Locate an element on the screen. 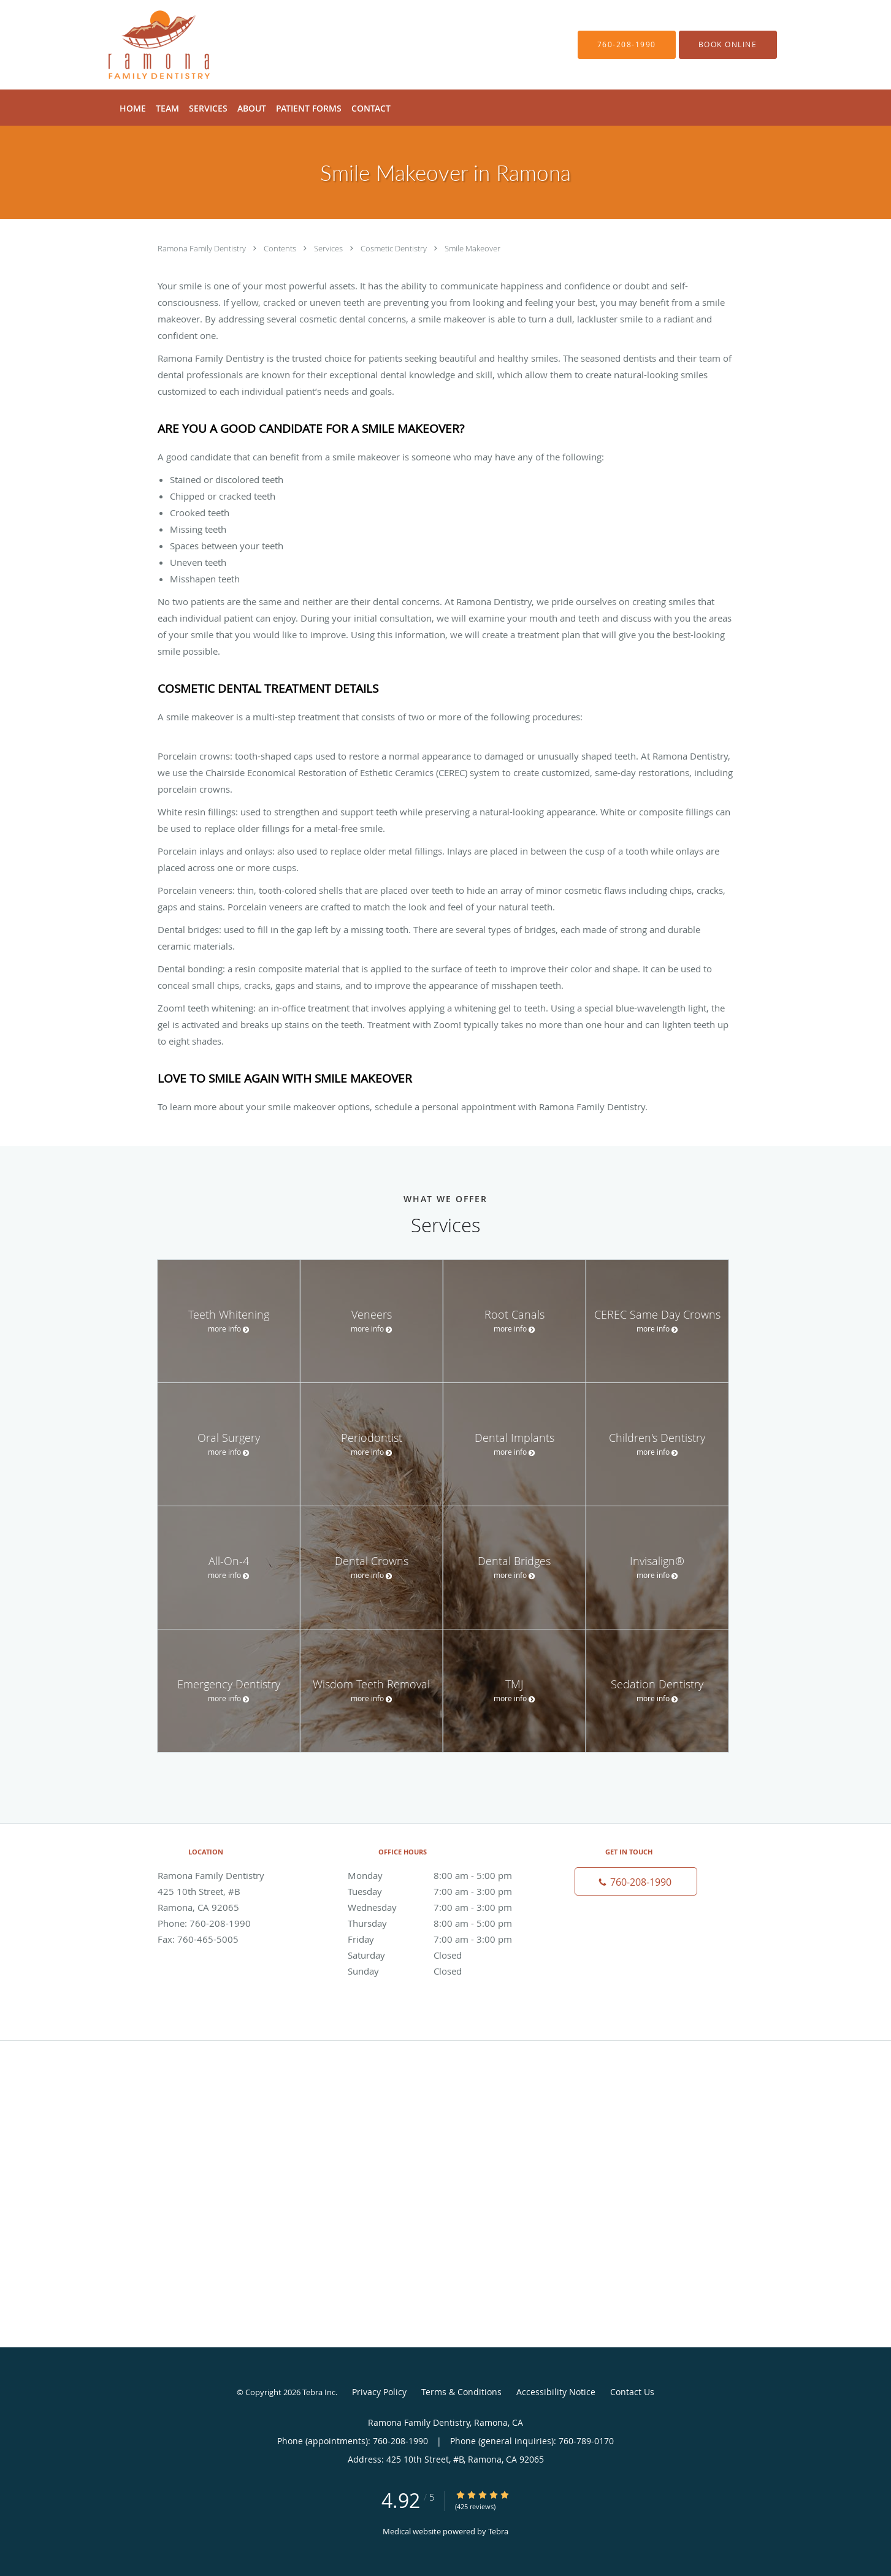 The width and height of the screenshot is (891, 2576). Smile Makeover is located at coordinates (472, 248).